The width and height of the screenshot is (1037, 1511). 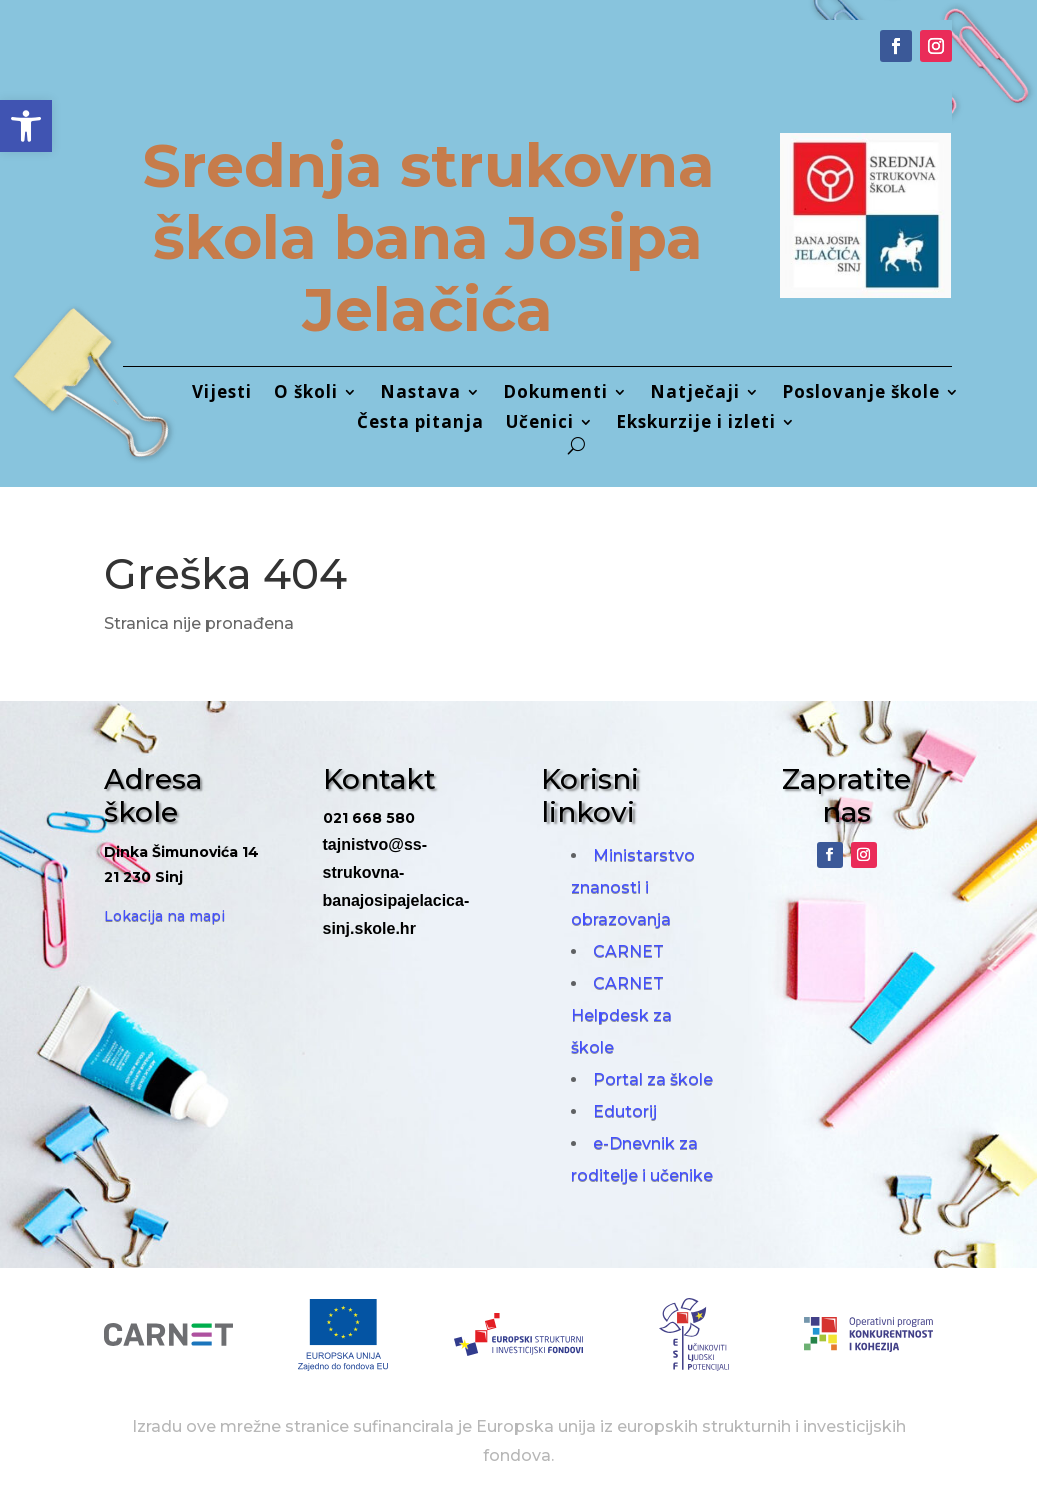 I want to click on Edutorij, so click(x=625, y=1111).